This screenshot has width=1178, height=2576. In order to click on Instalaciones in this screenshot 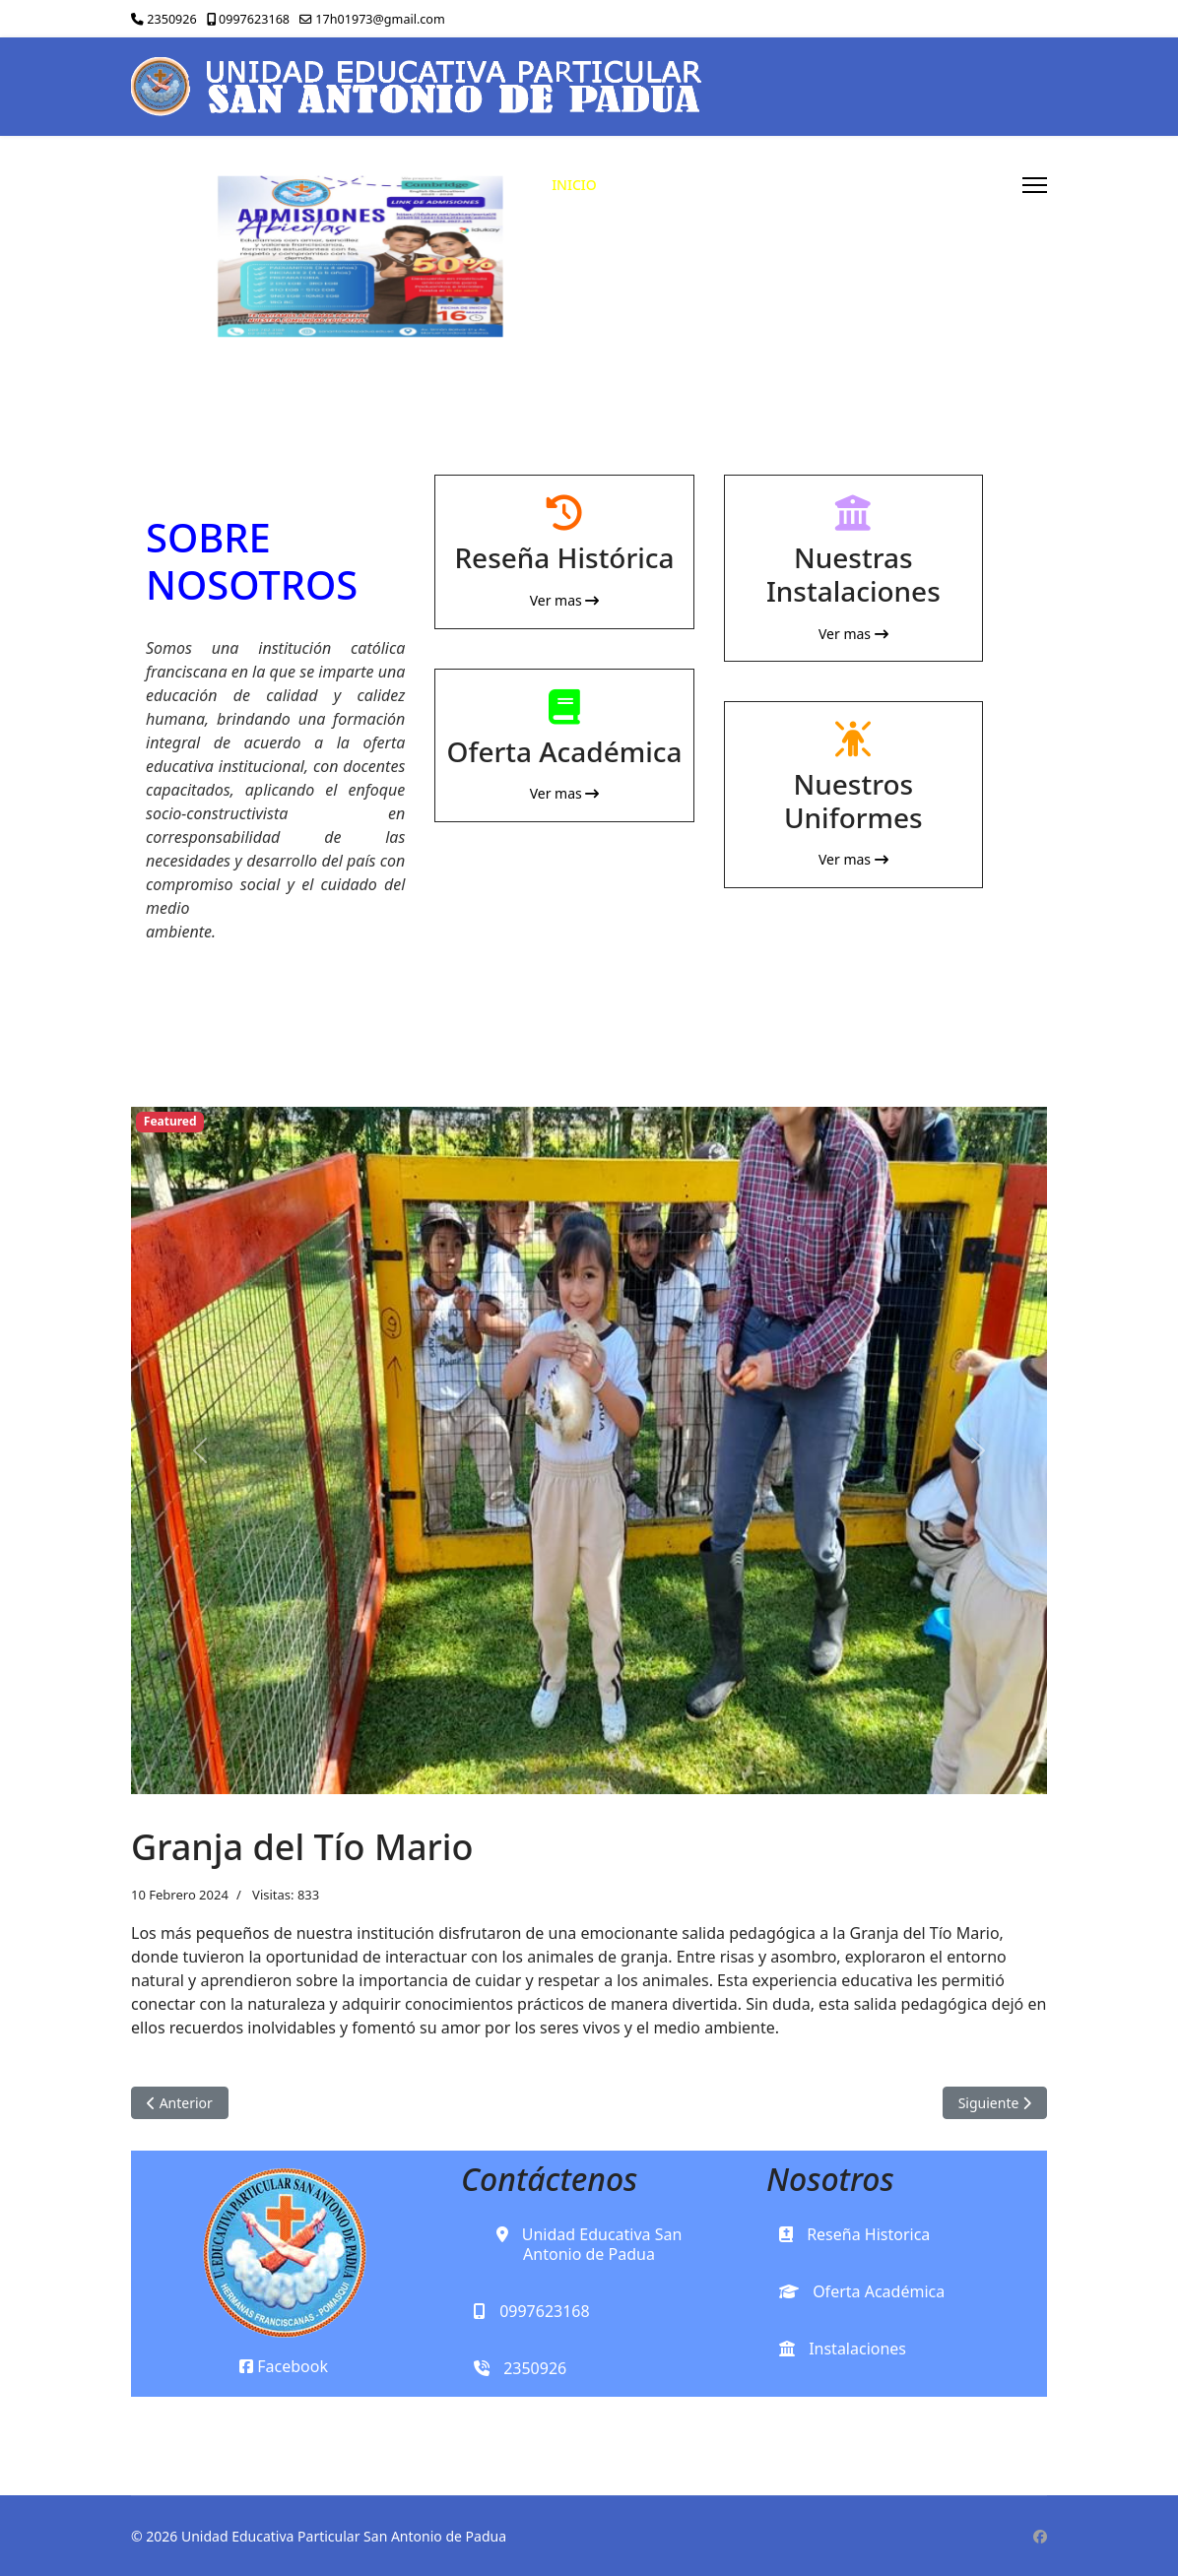, I will do `click(842, 2348)`.